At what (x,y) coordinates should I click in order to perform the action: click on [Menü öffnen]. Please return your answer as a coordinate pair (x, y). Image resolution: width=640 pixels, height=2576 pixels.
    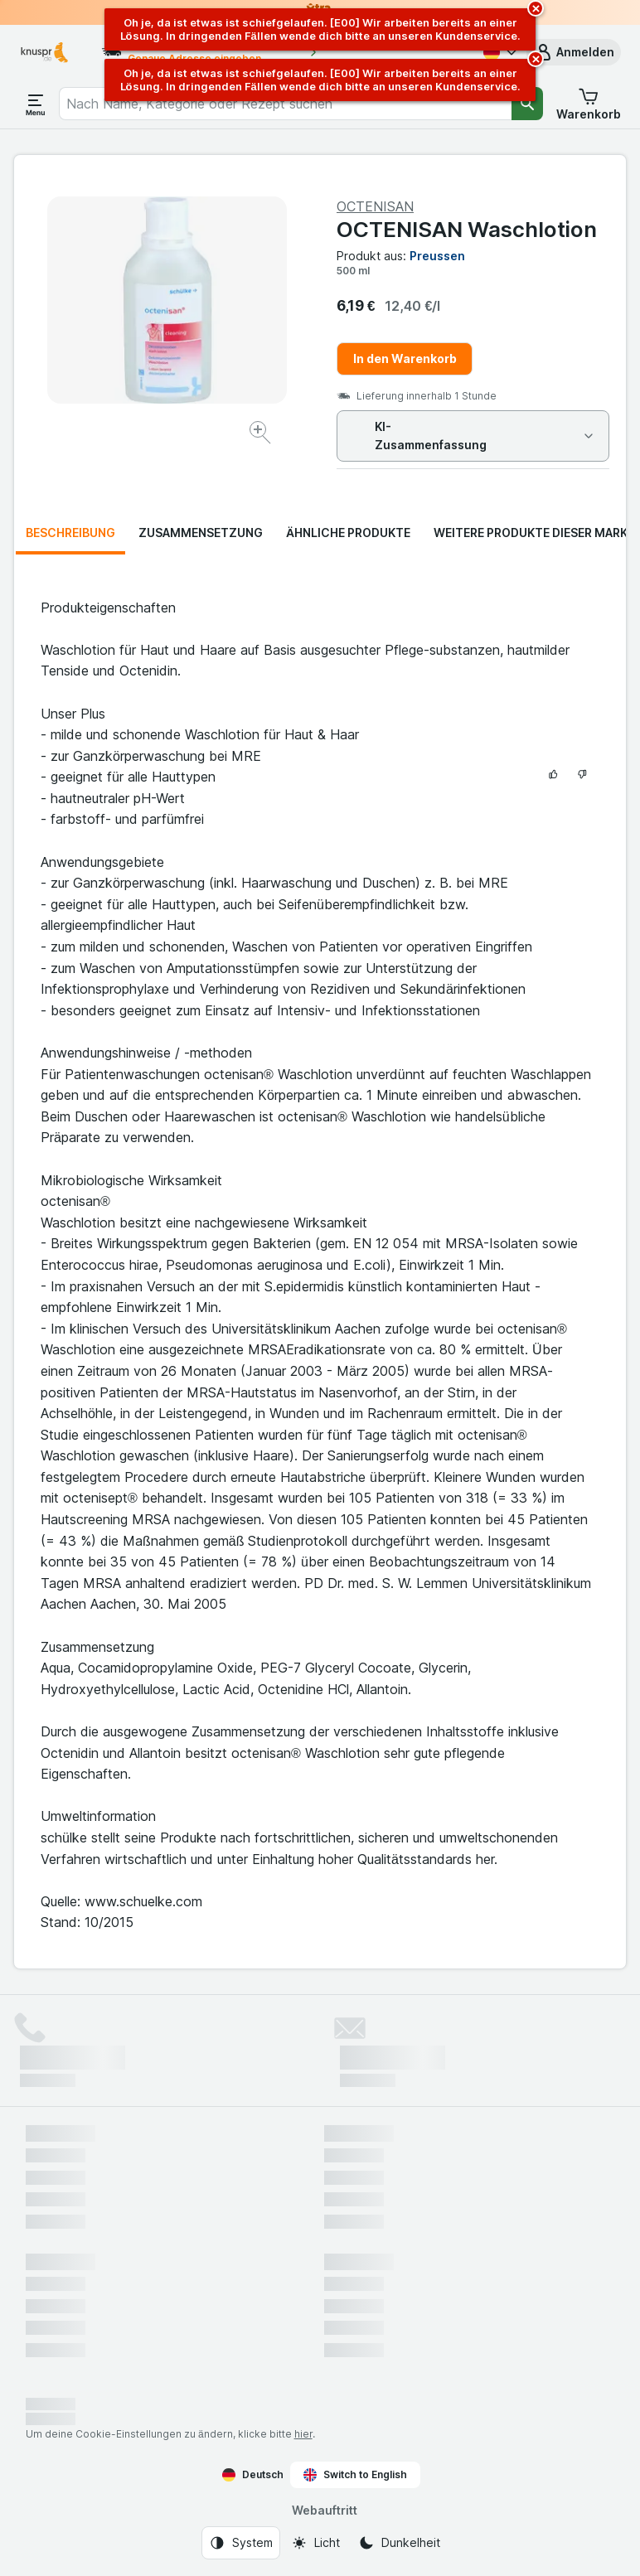
    Looking at the image, I should click on (35, 103).